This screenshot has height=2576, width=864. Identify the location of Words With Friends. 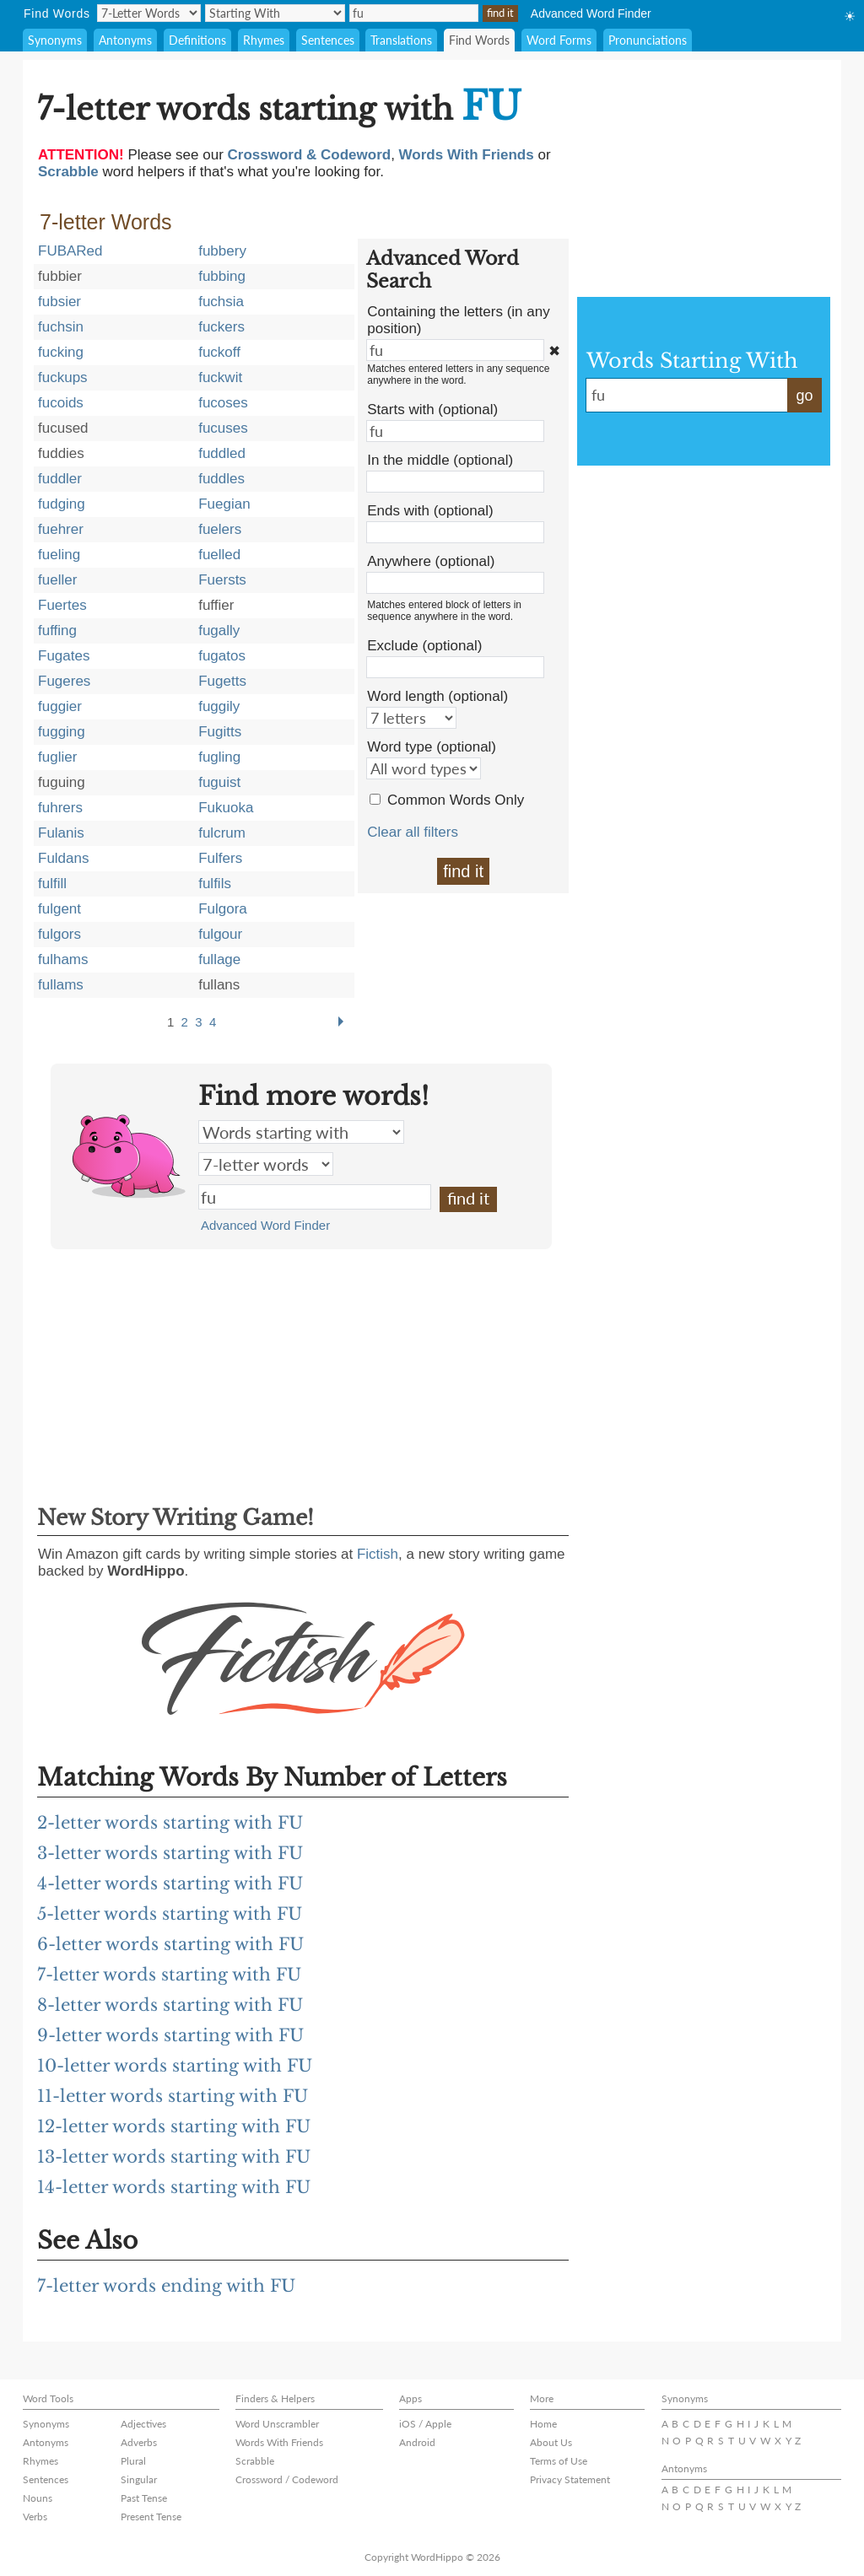
(279, 2442).